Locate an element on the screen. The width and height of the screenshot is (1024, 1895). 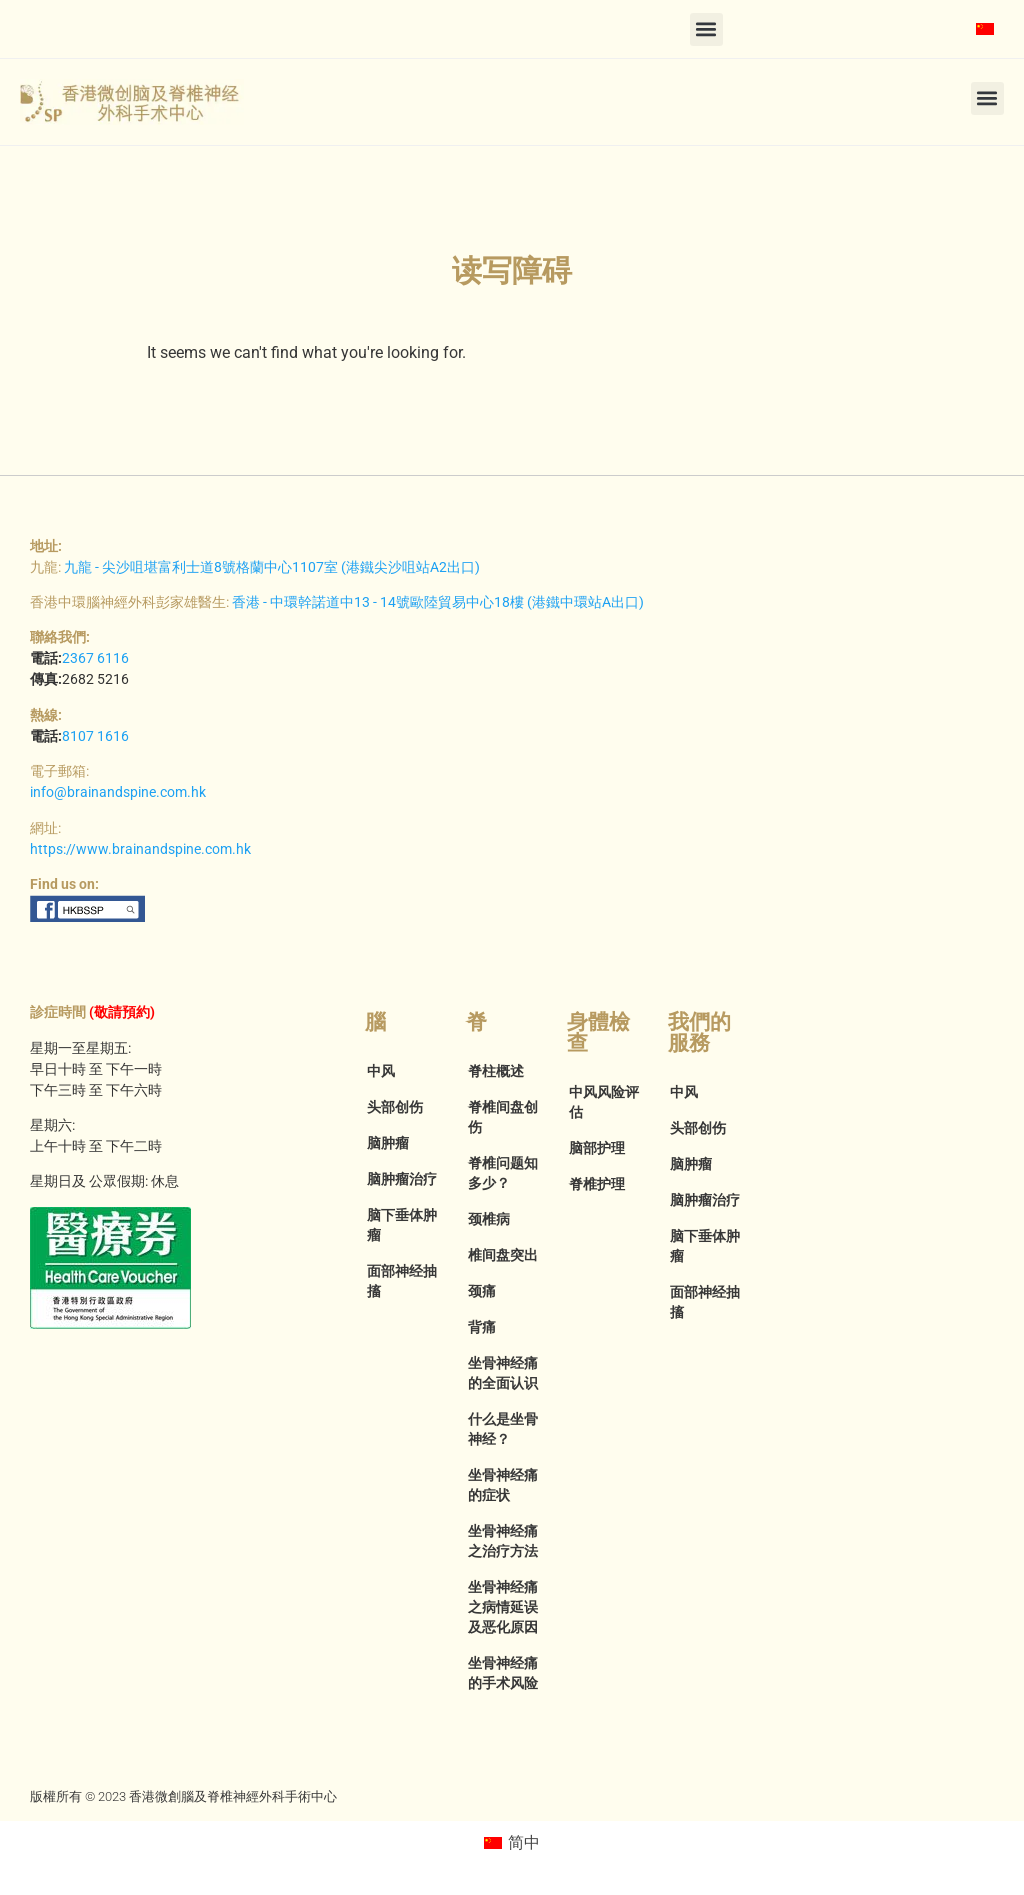
[menuitem] is located at coordinates (985, 29).